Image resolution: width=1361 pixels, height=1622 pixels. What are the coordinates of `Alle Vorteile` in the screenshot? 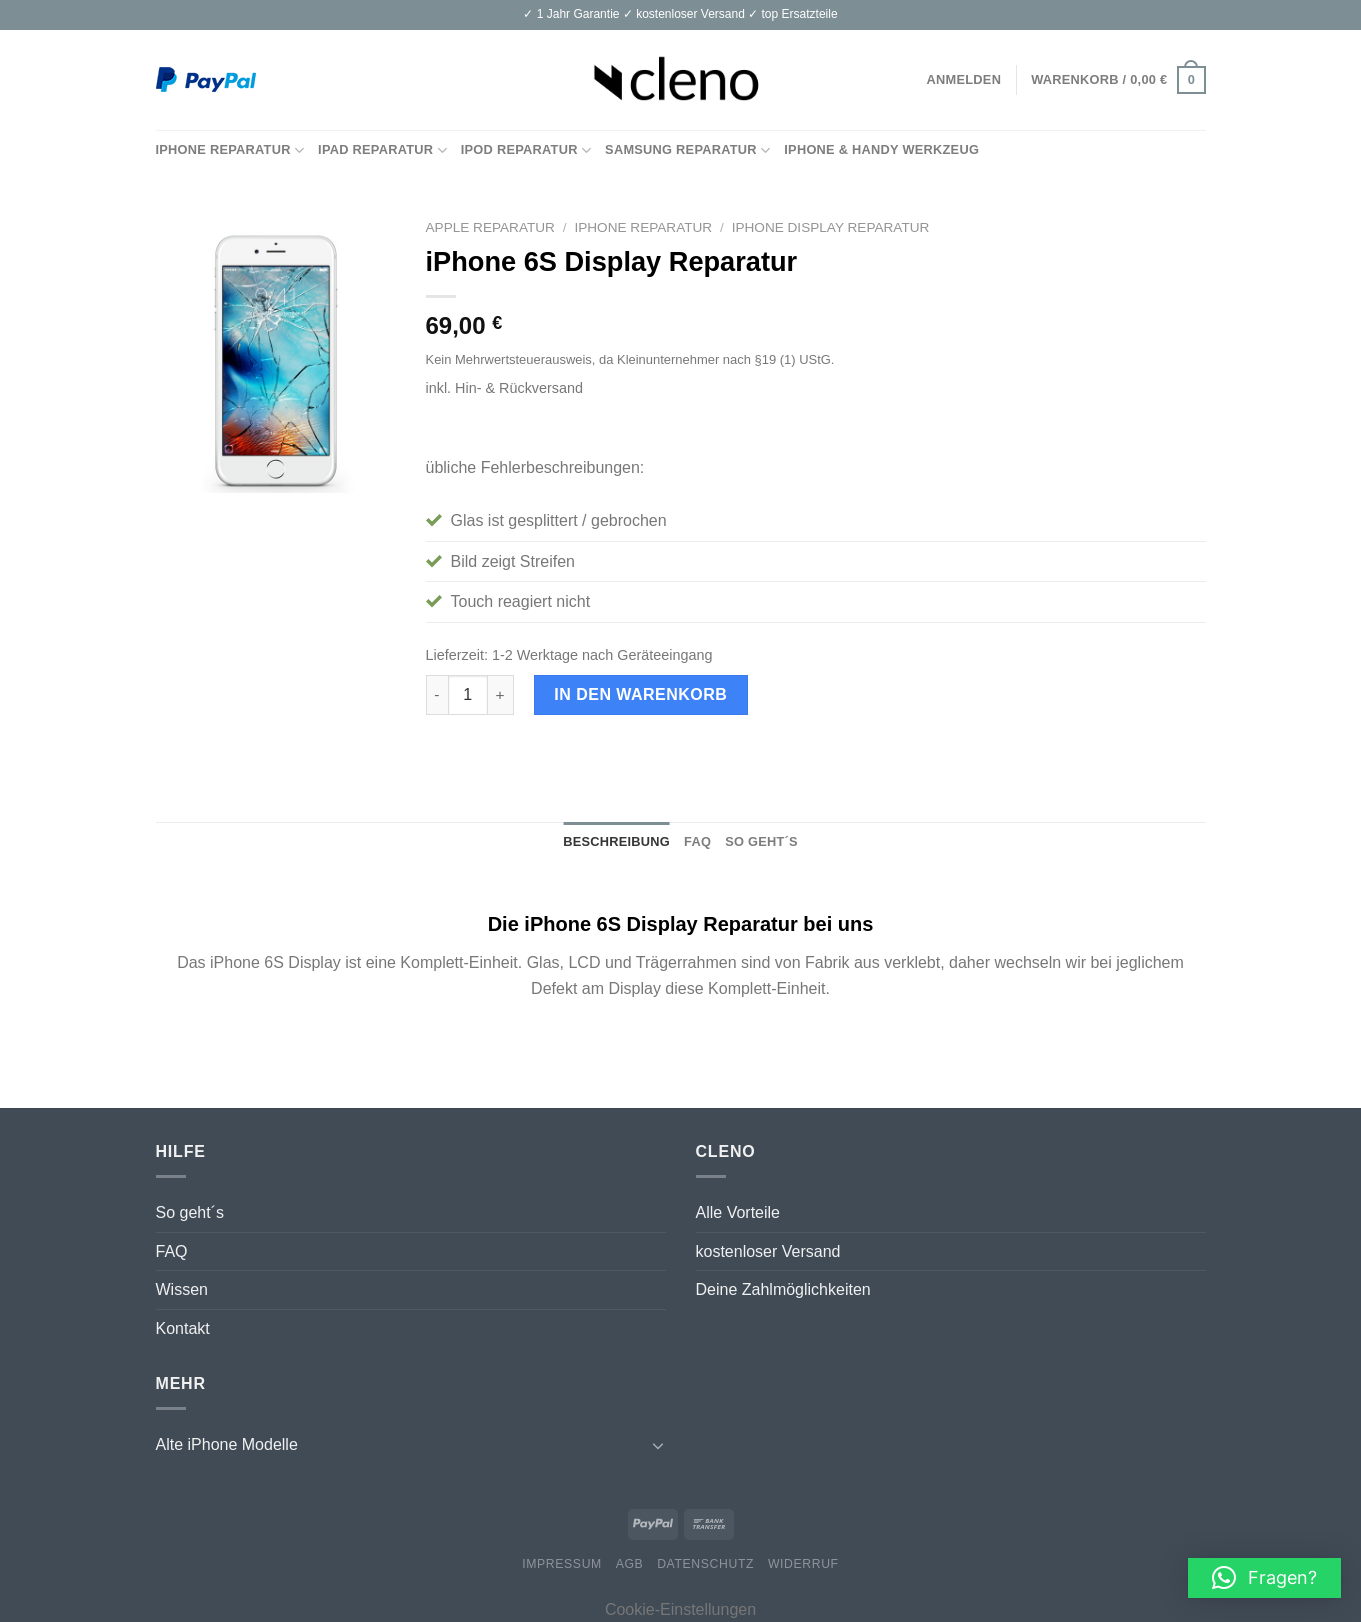 It's located at (738, 1212).